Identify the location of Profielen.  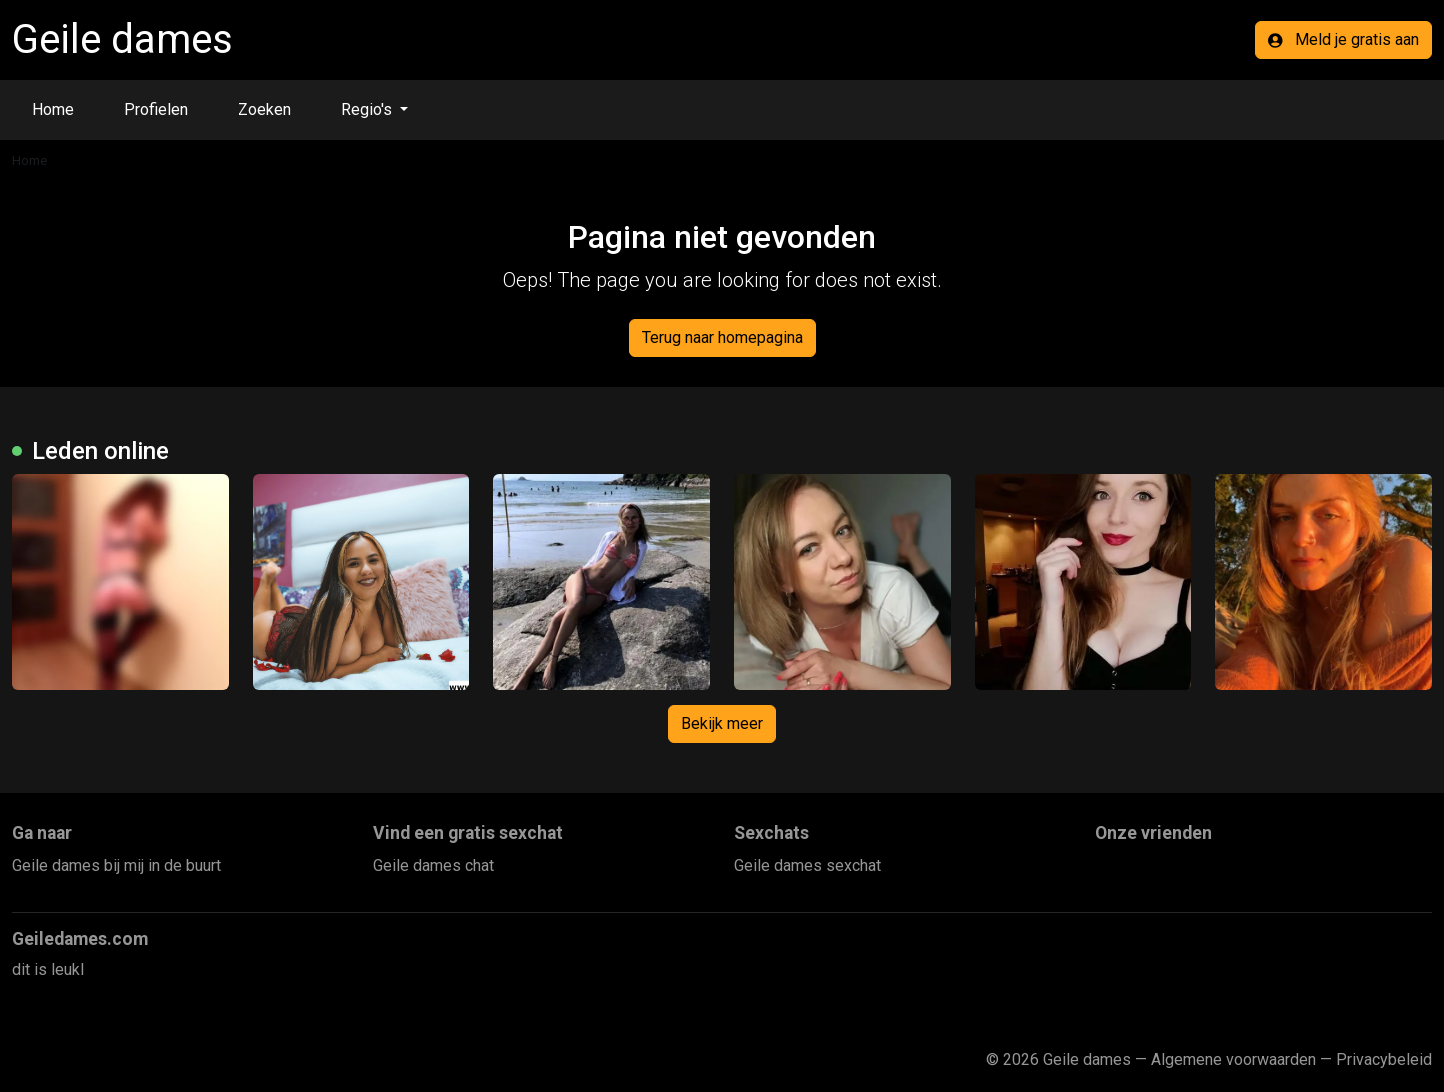
(156, 109).